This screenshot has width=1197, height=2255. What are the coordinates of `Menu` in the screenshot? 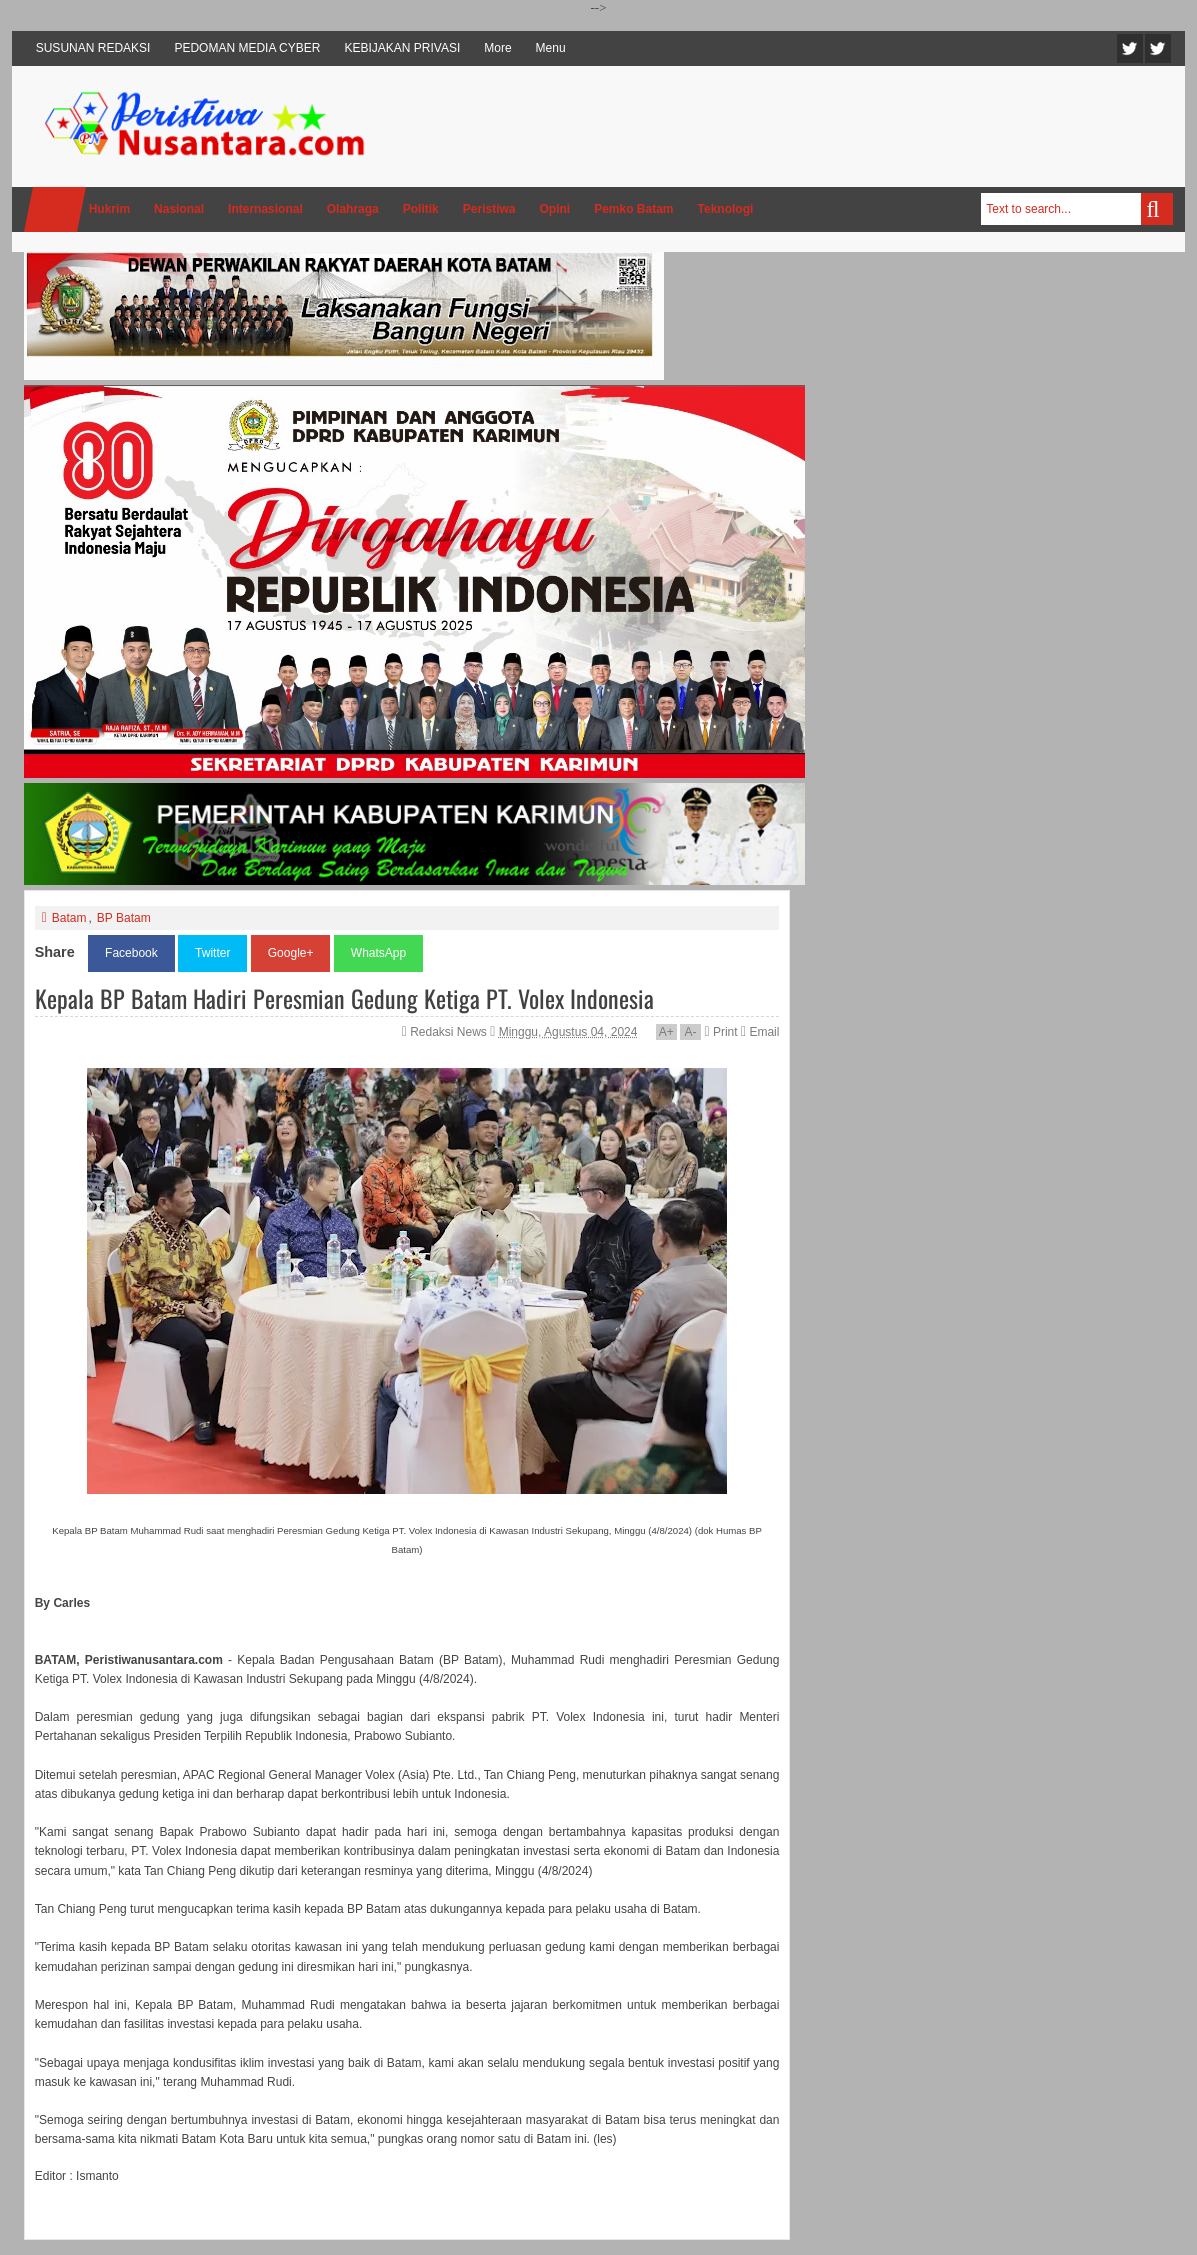 It's located at (551, 48).